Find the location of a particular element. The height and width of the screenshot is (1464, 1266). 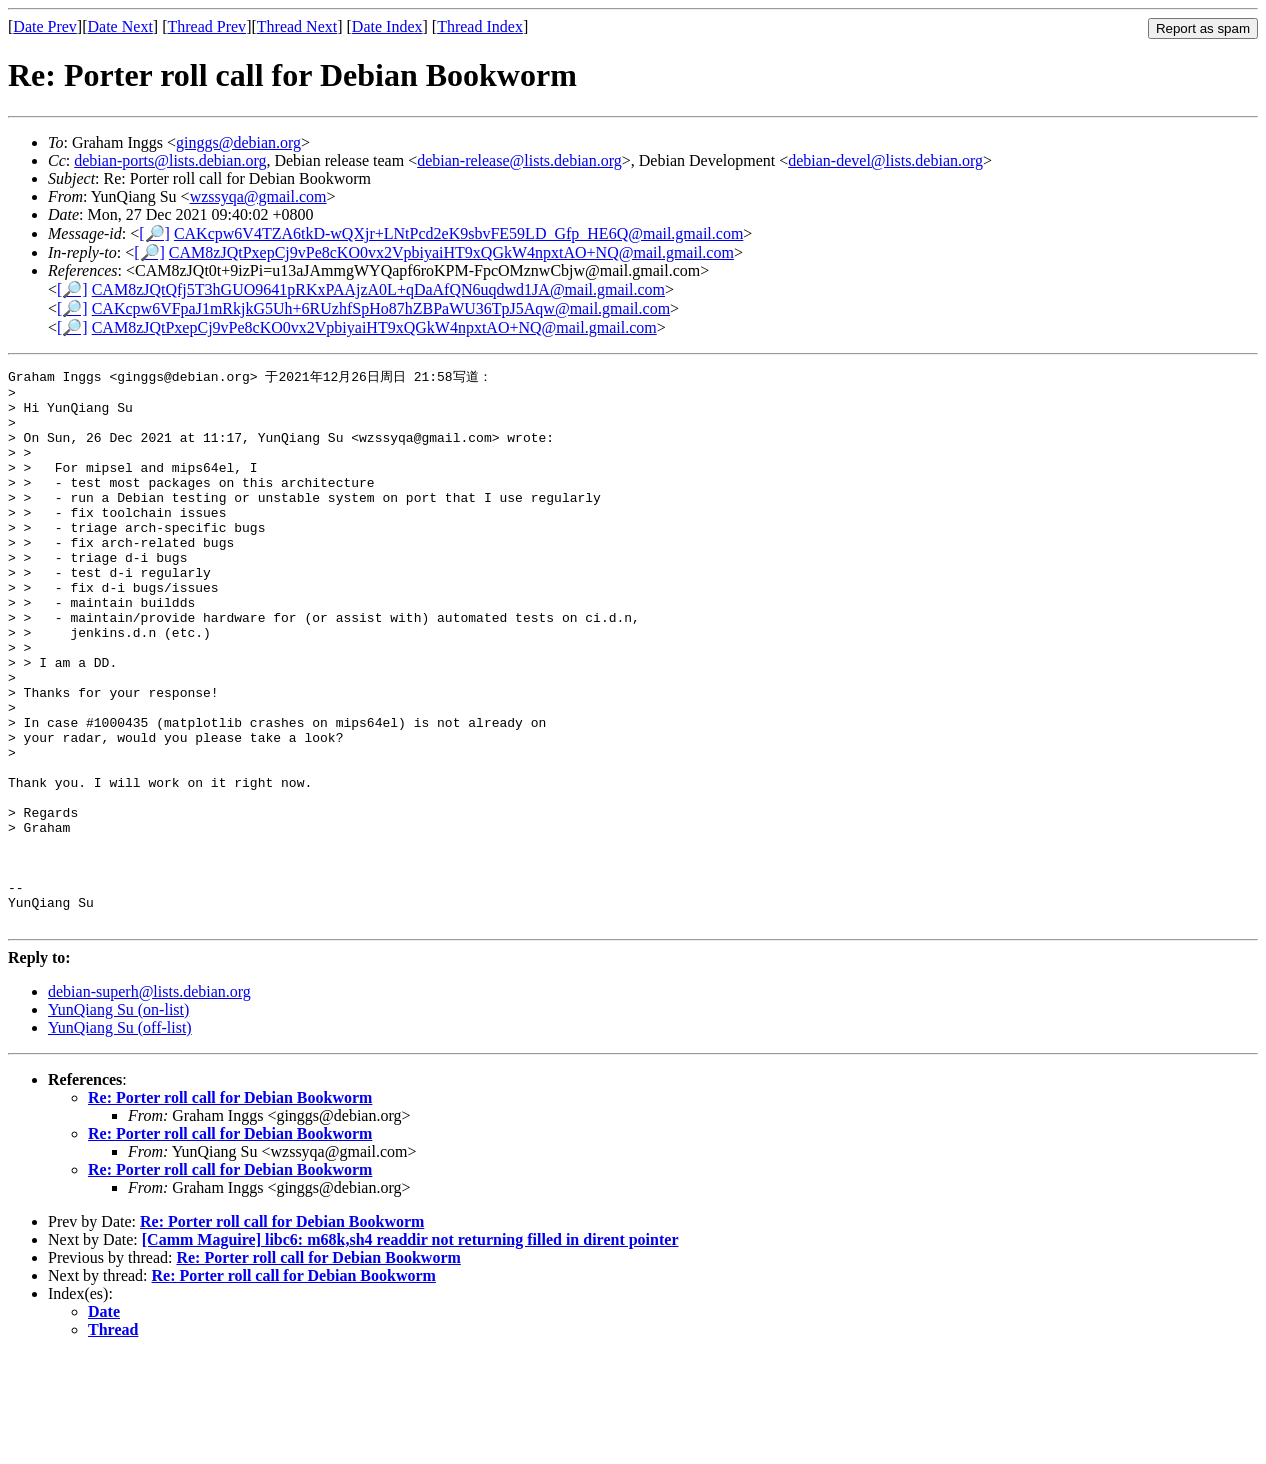

YunQiang Su (off-list) is located at coordinates (120, 1136).